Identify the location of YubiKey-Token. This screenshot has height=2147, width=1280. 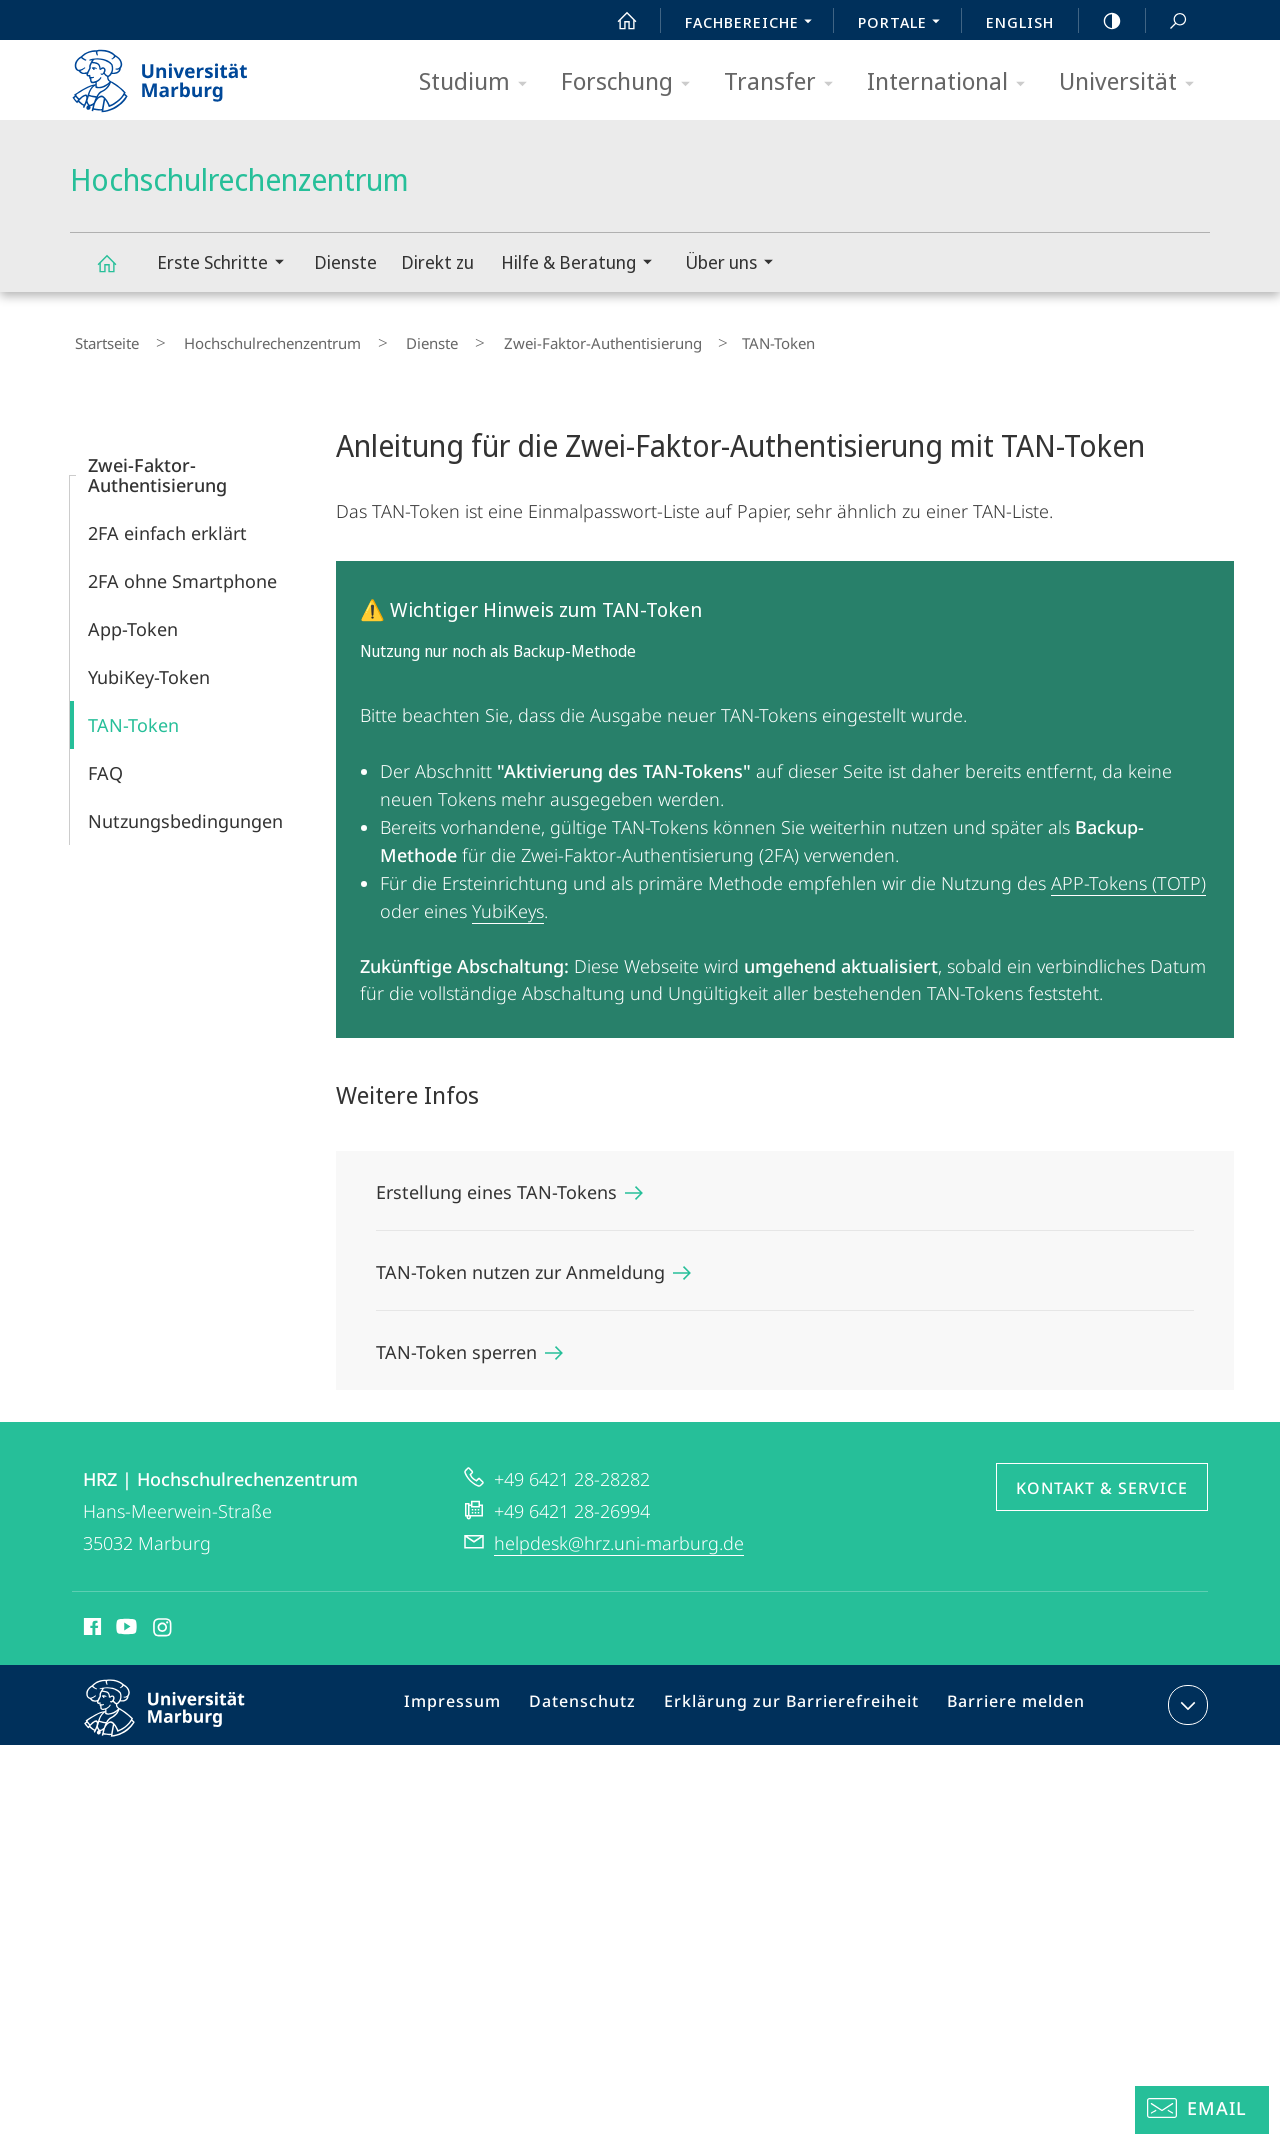
(149, 668).